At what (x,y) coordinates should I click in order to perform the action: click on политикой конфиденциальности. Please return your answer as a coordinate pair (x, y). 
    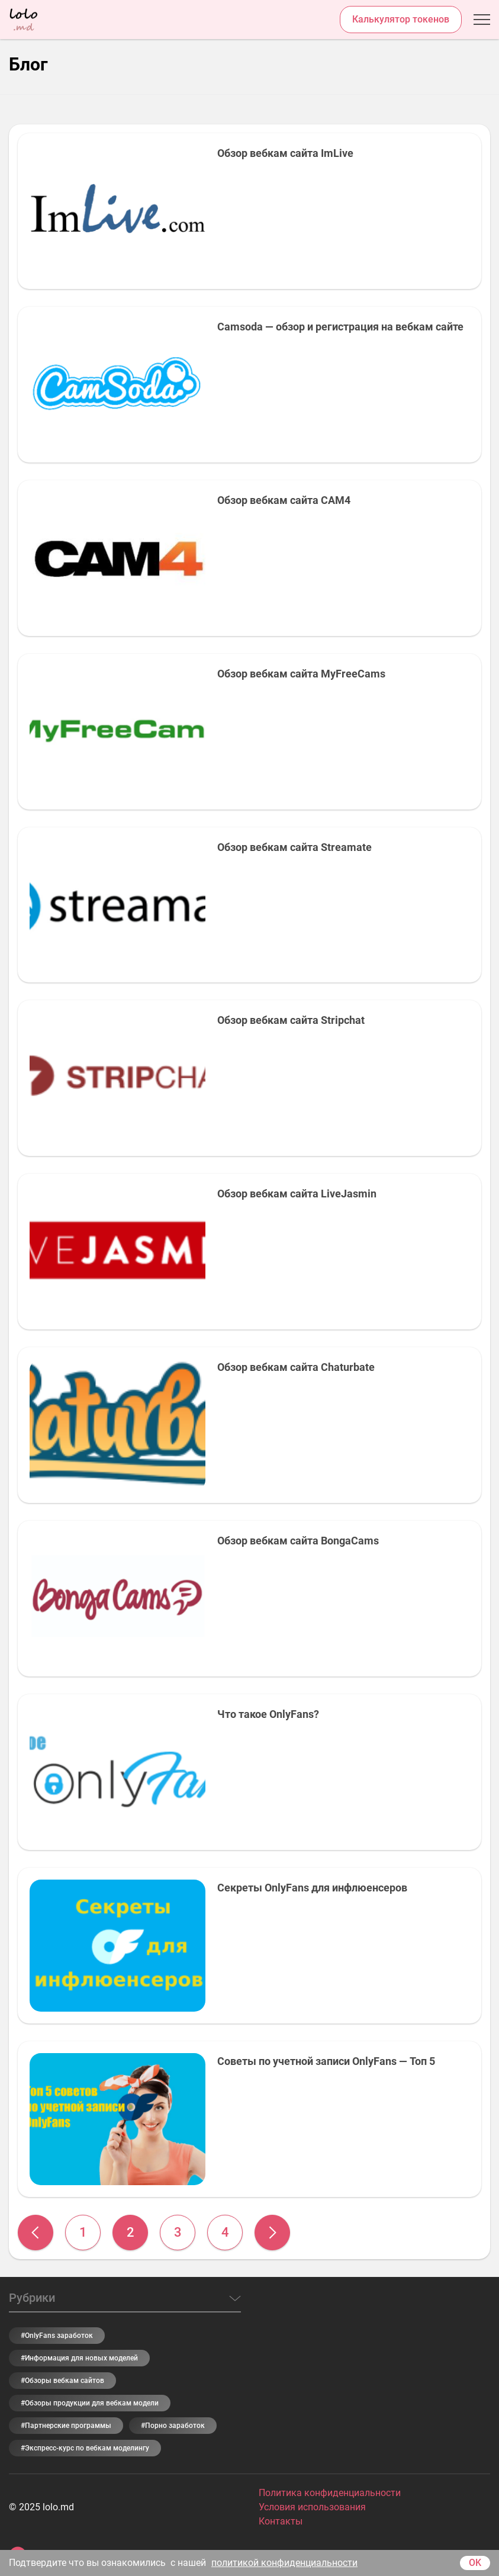
    Looking at the image, I should click on (284, 2562).